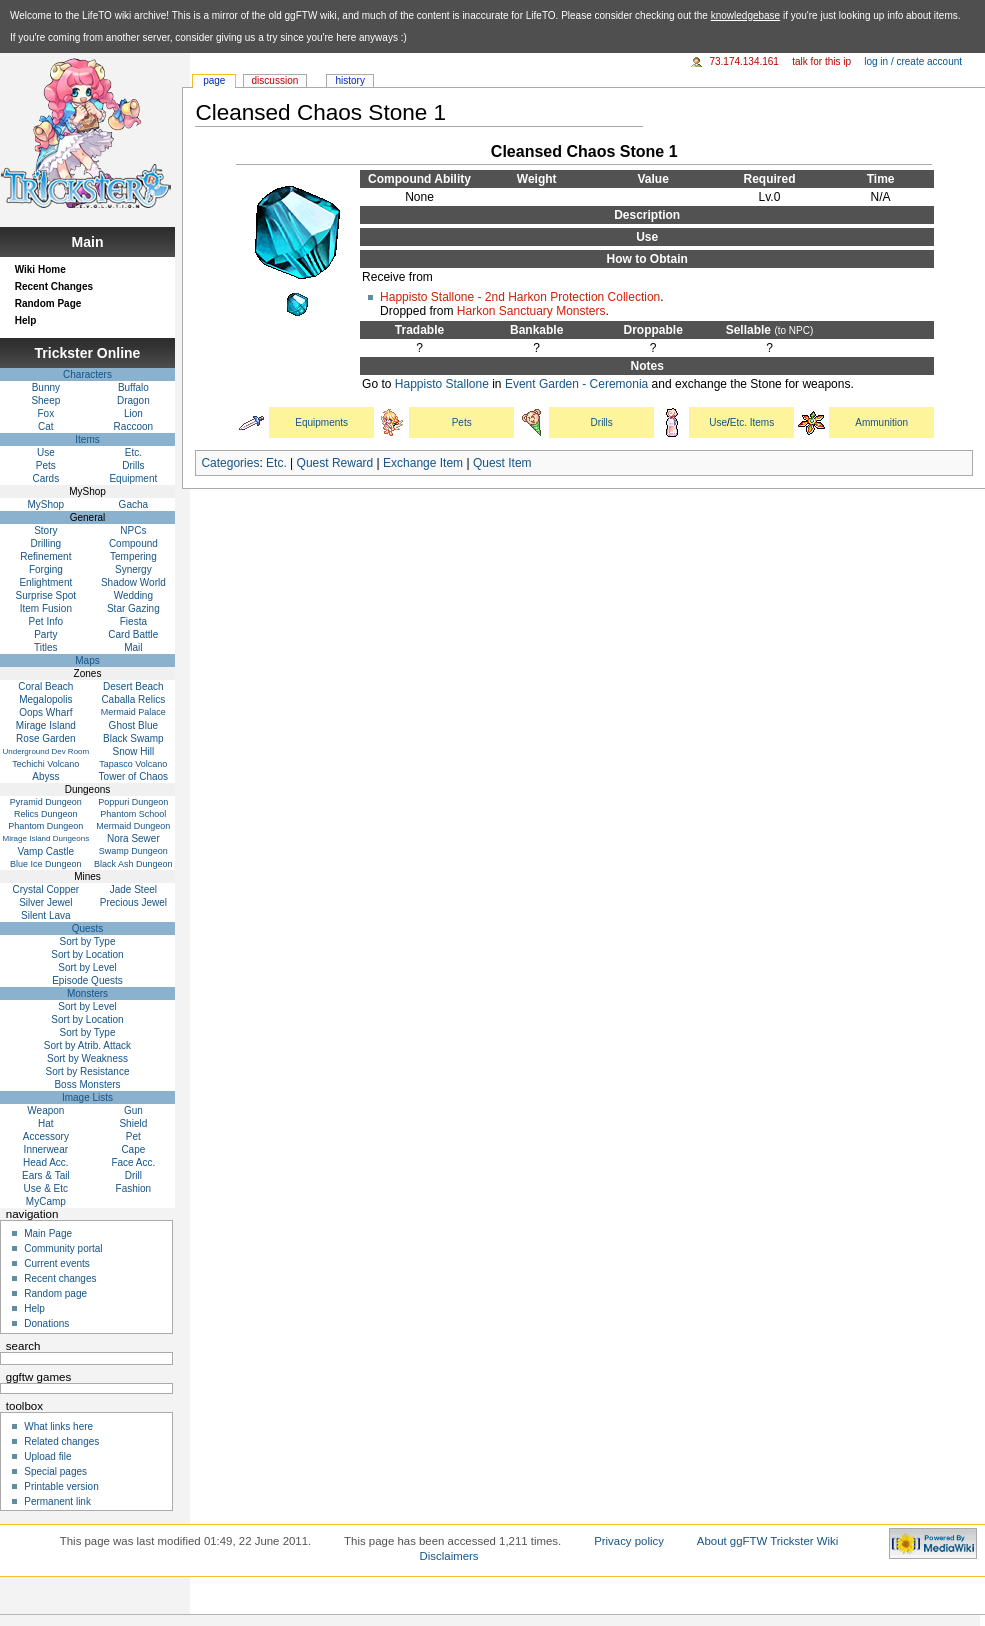 The height and width of the screenshot is (1626, 985). Describe the element at coordinates (133, 686) in the screenshot. I see `Desert Beach` at that location.